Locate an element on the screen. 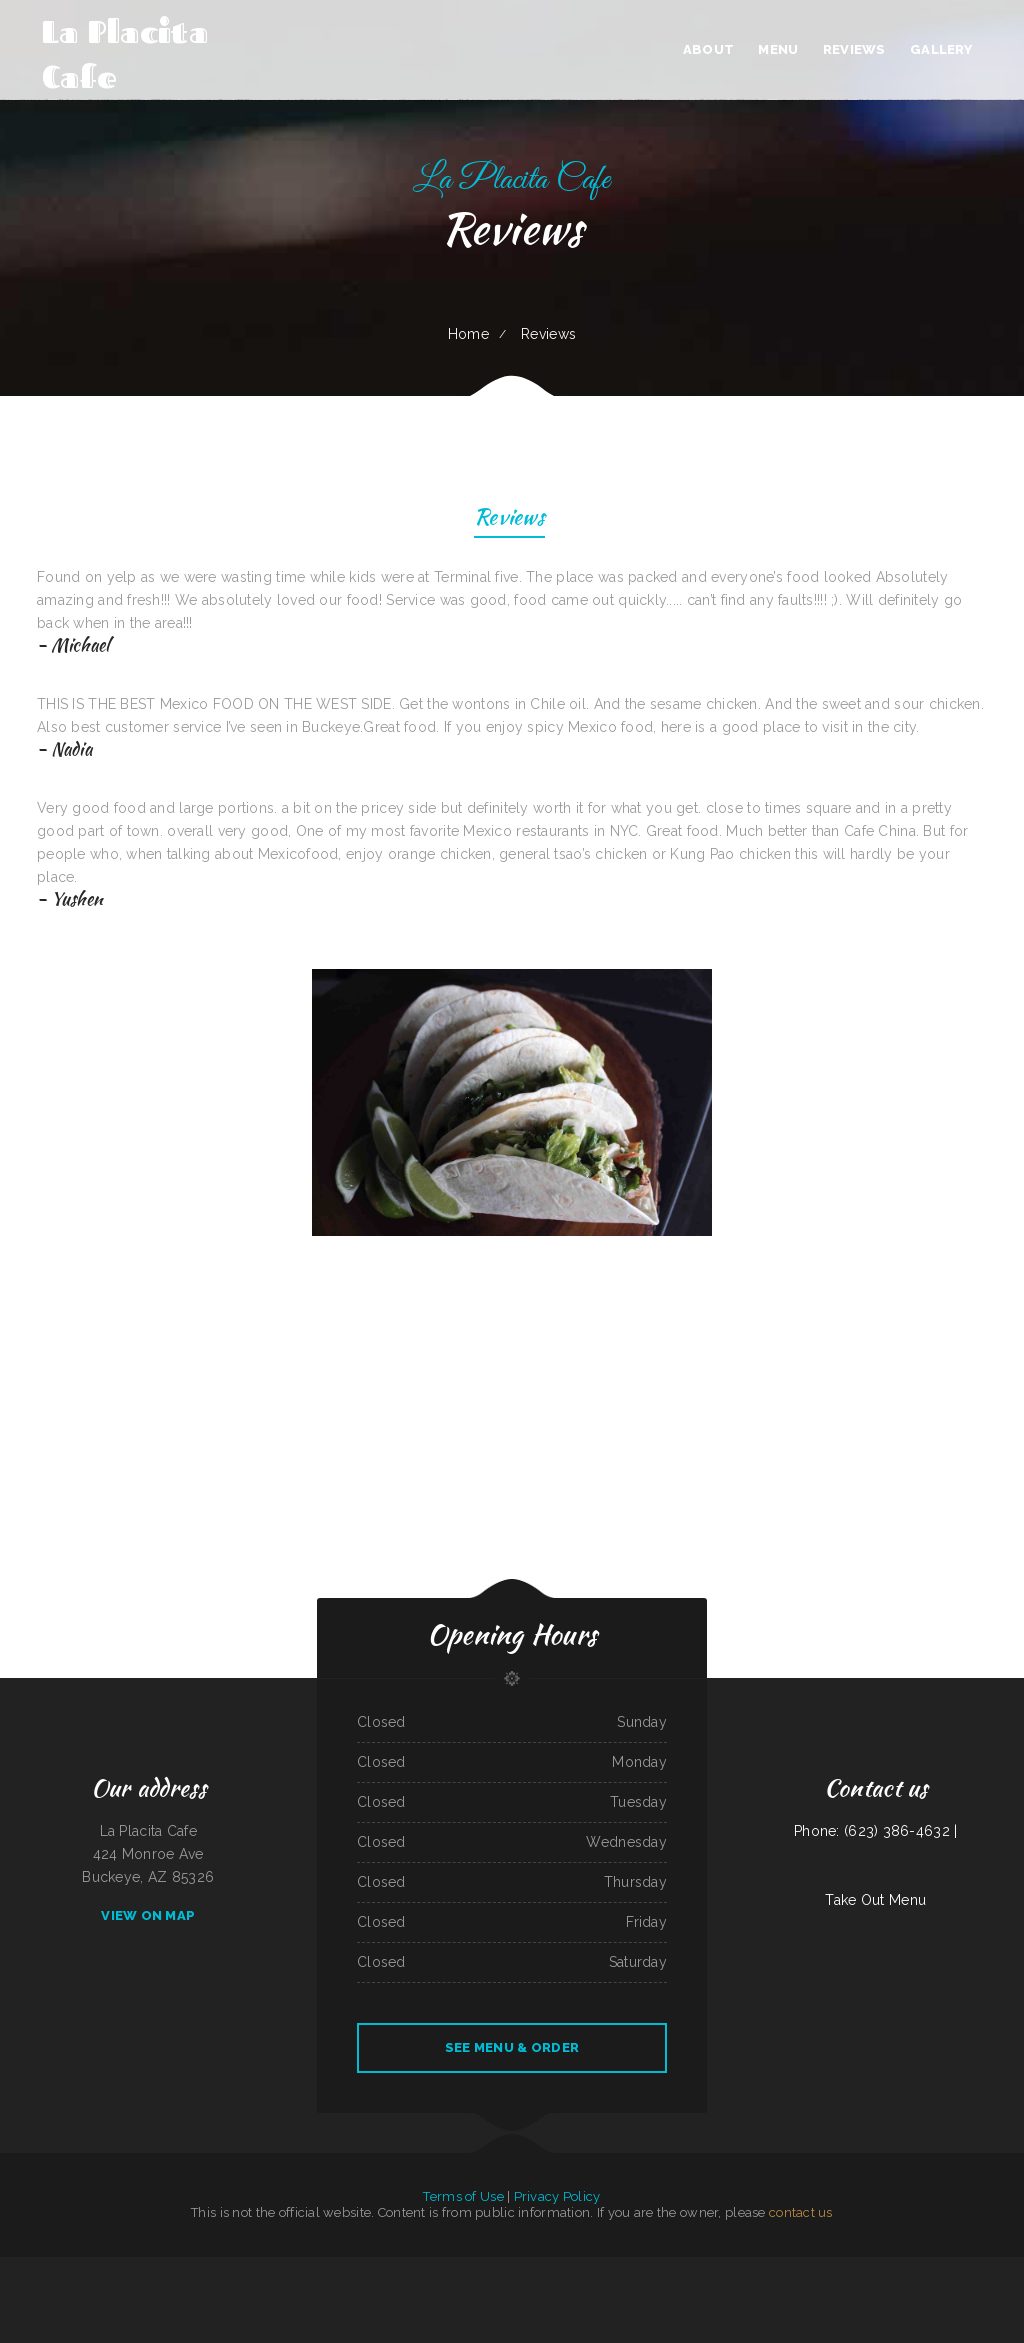 The height and width of the screenshot is (2343, 1024). Don Jesus Restaurante is located at coordinates (346, 2268).